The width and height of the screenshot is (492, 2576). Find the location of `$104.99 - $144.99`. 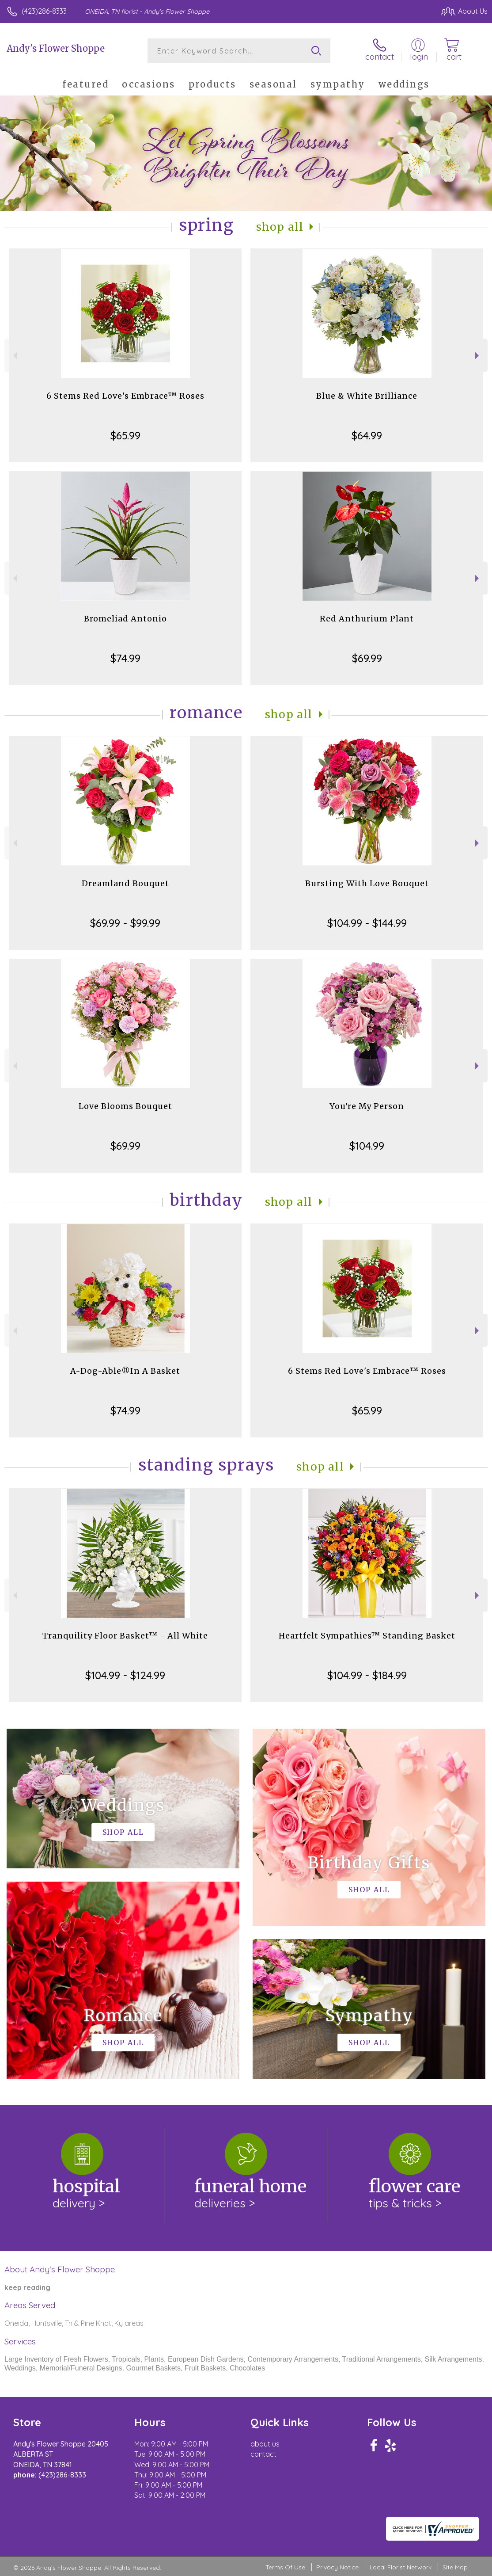

$104.99 - $144.99 is located at coordinates (367, 923).